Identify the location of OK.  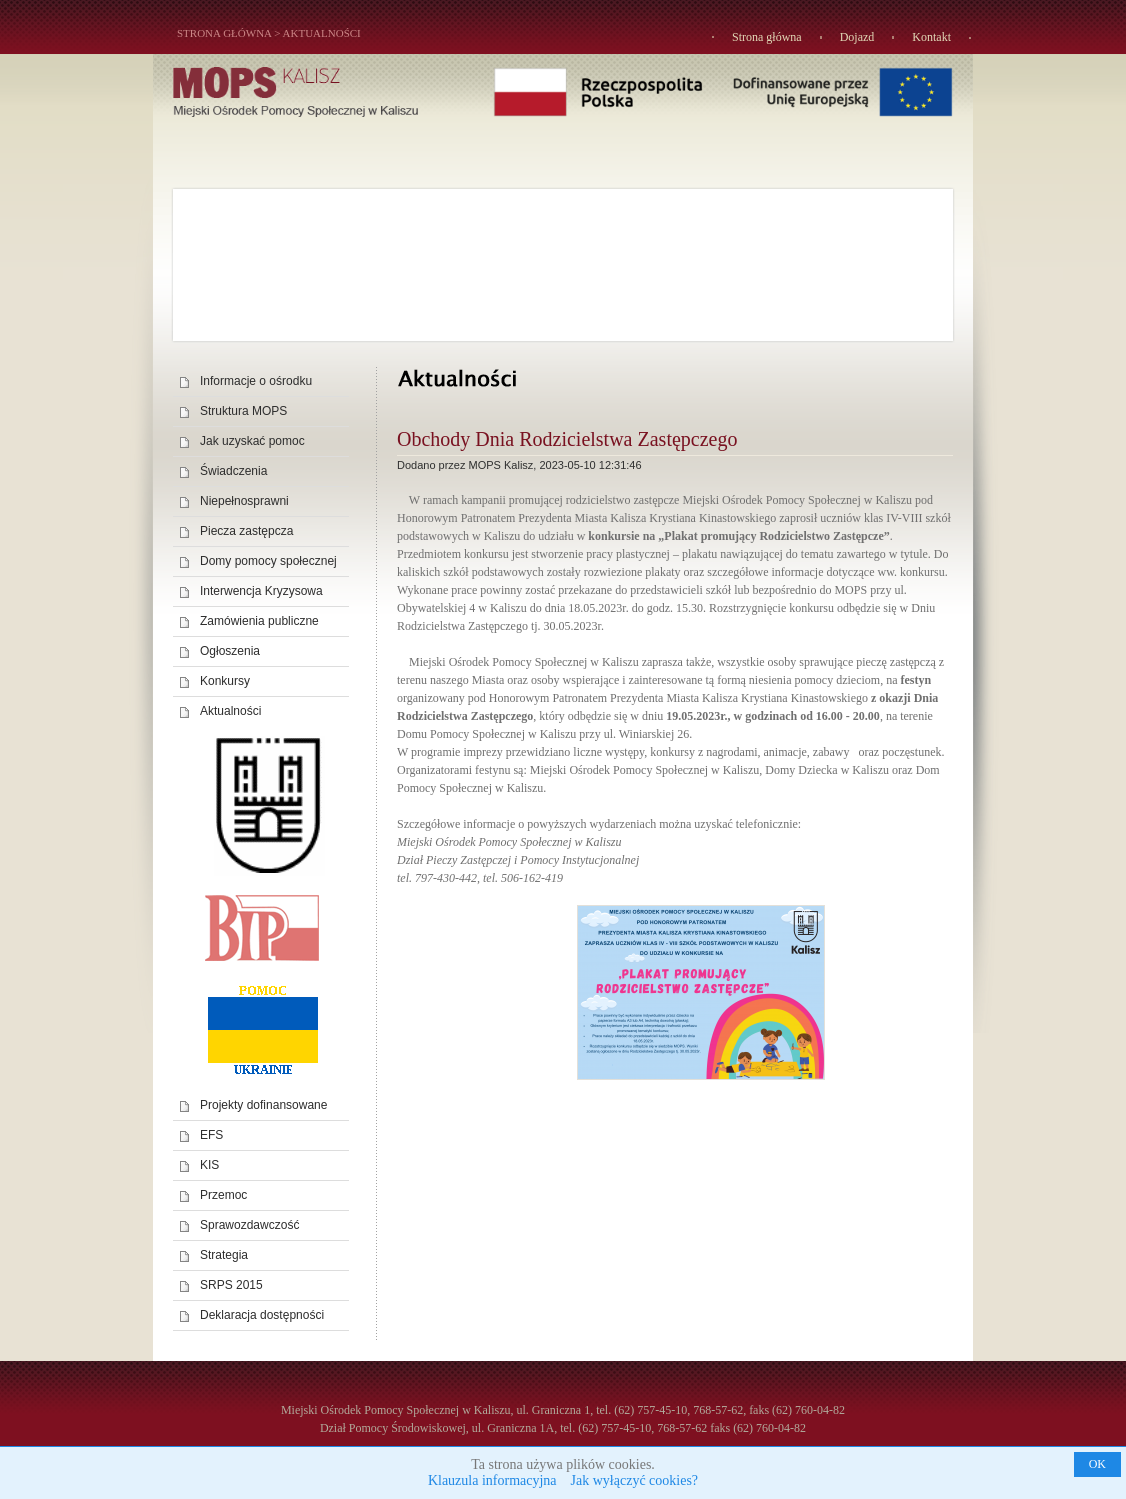
(1097, 1464).